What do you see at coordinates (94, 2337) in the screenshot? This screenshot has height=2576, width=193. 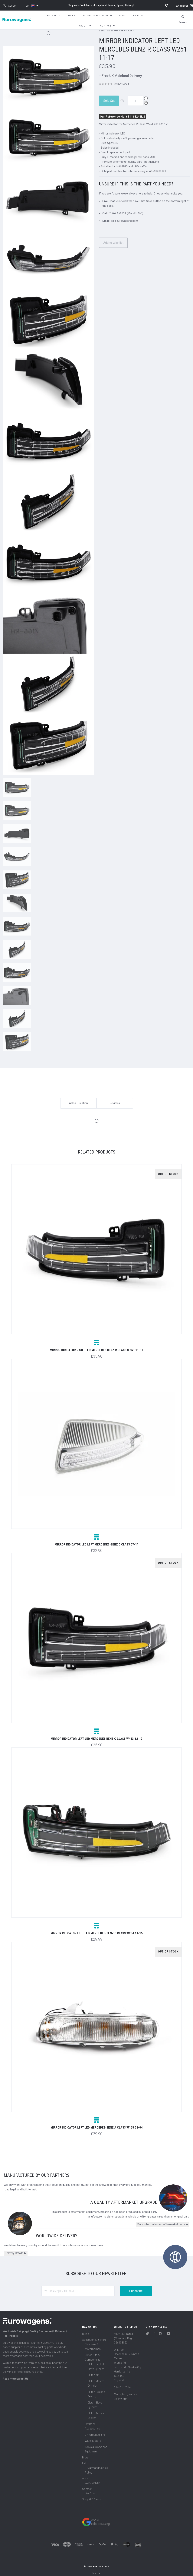 I see `Accessories & More` at bounding box center [94, 2337].